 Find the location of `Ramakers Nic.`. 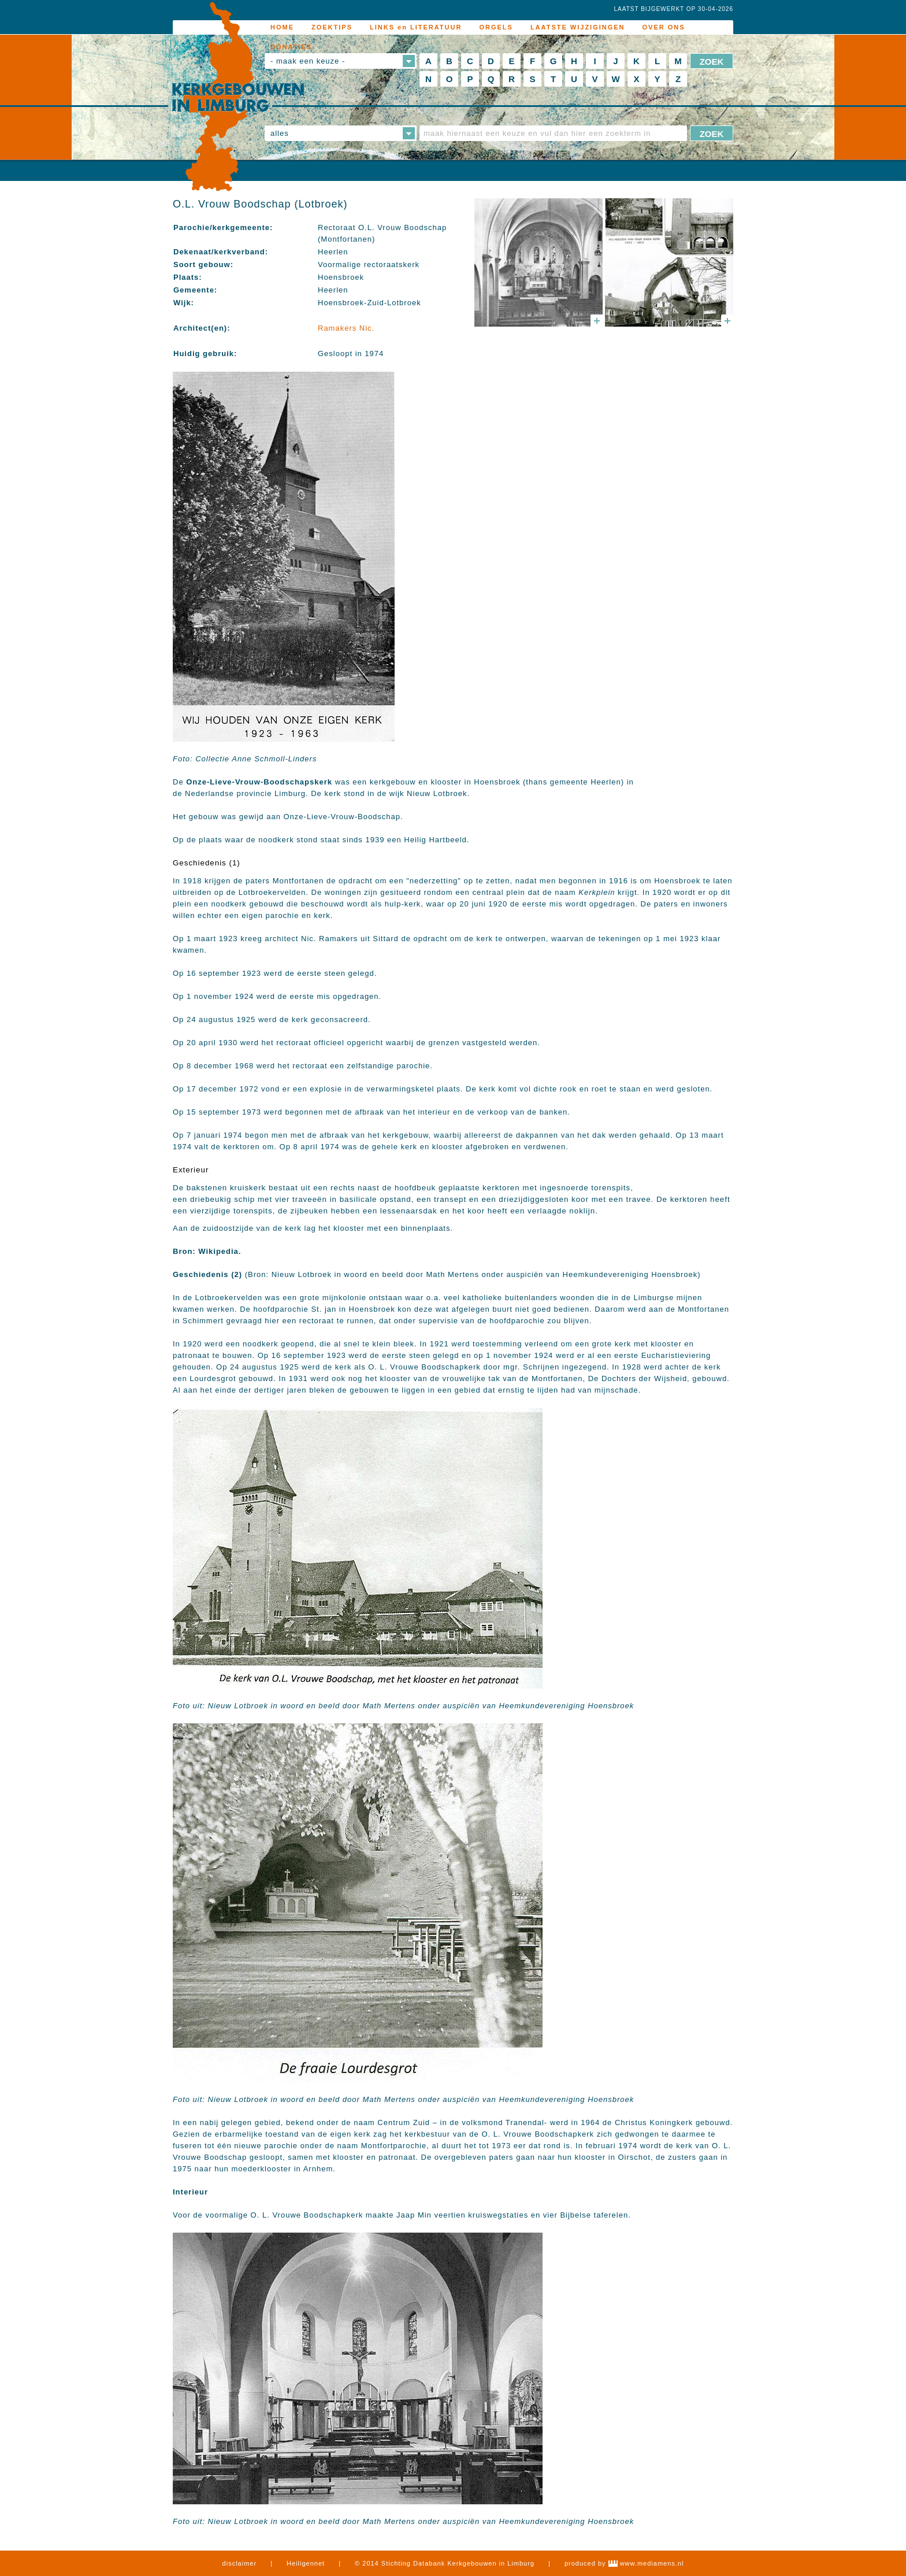

Ramakers Nic. is located at coordinates (346, 328).